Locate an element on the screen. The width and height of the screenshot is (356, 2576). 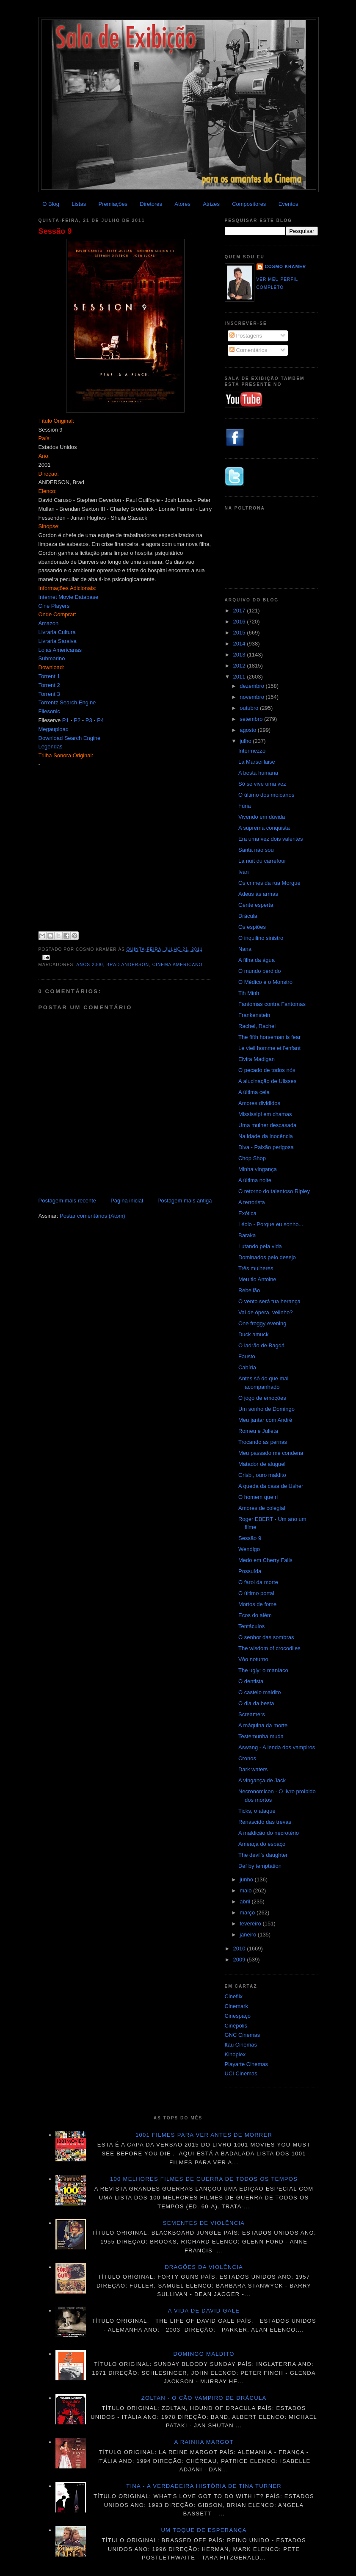
Postagem mais antiga is located at coordinates (184, 1200).